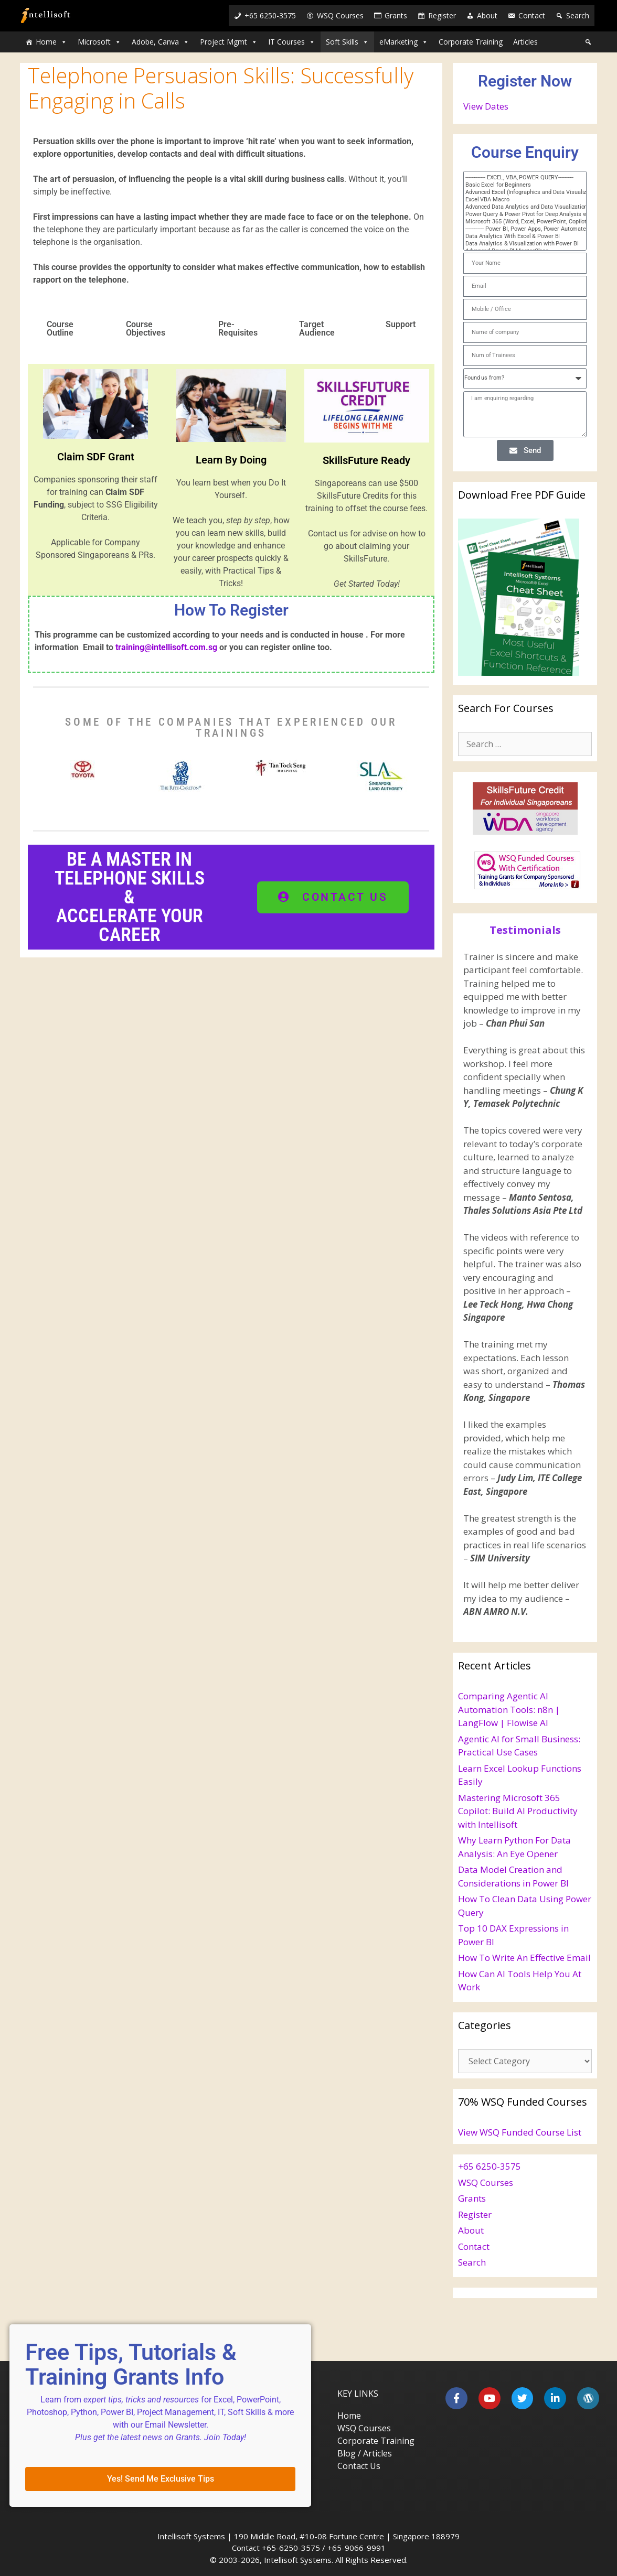  Describe the element at coordinates (520, 236) in the screenshot. I see `Data Analytics With Excel & Power BI` at that location.